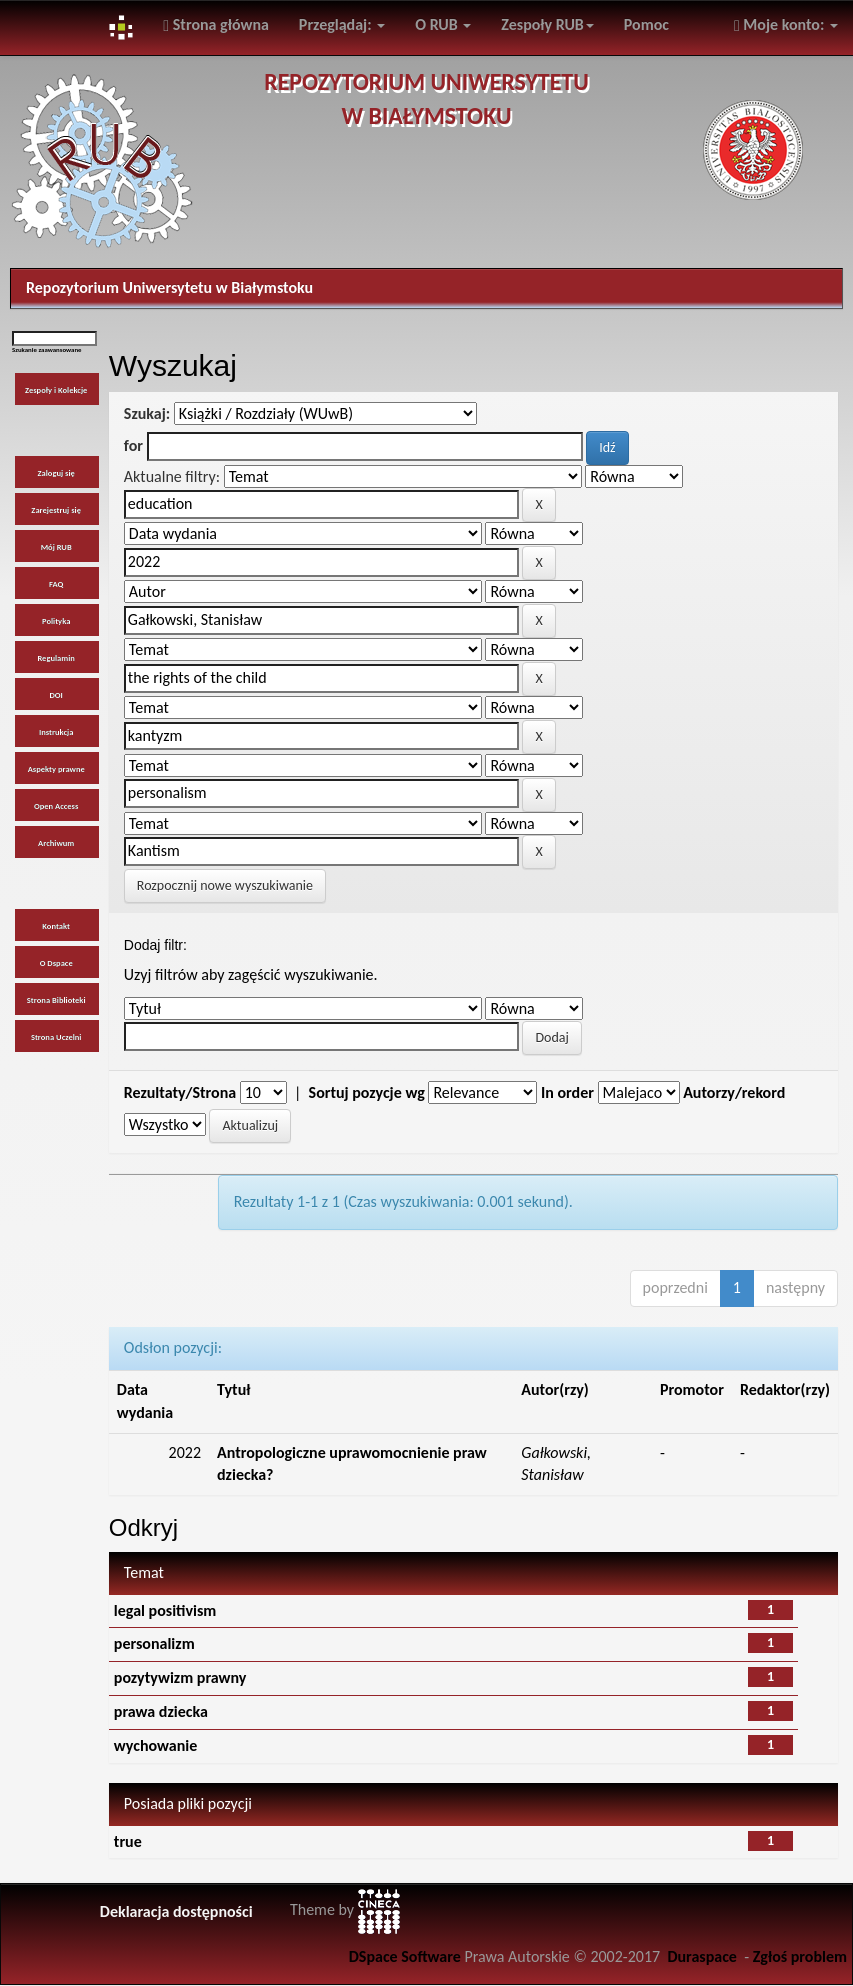 The image size is (853, 1986). Describe the element at coordinates (646, 24) in the screenshot. I see `Pomoc` at that location.